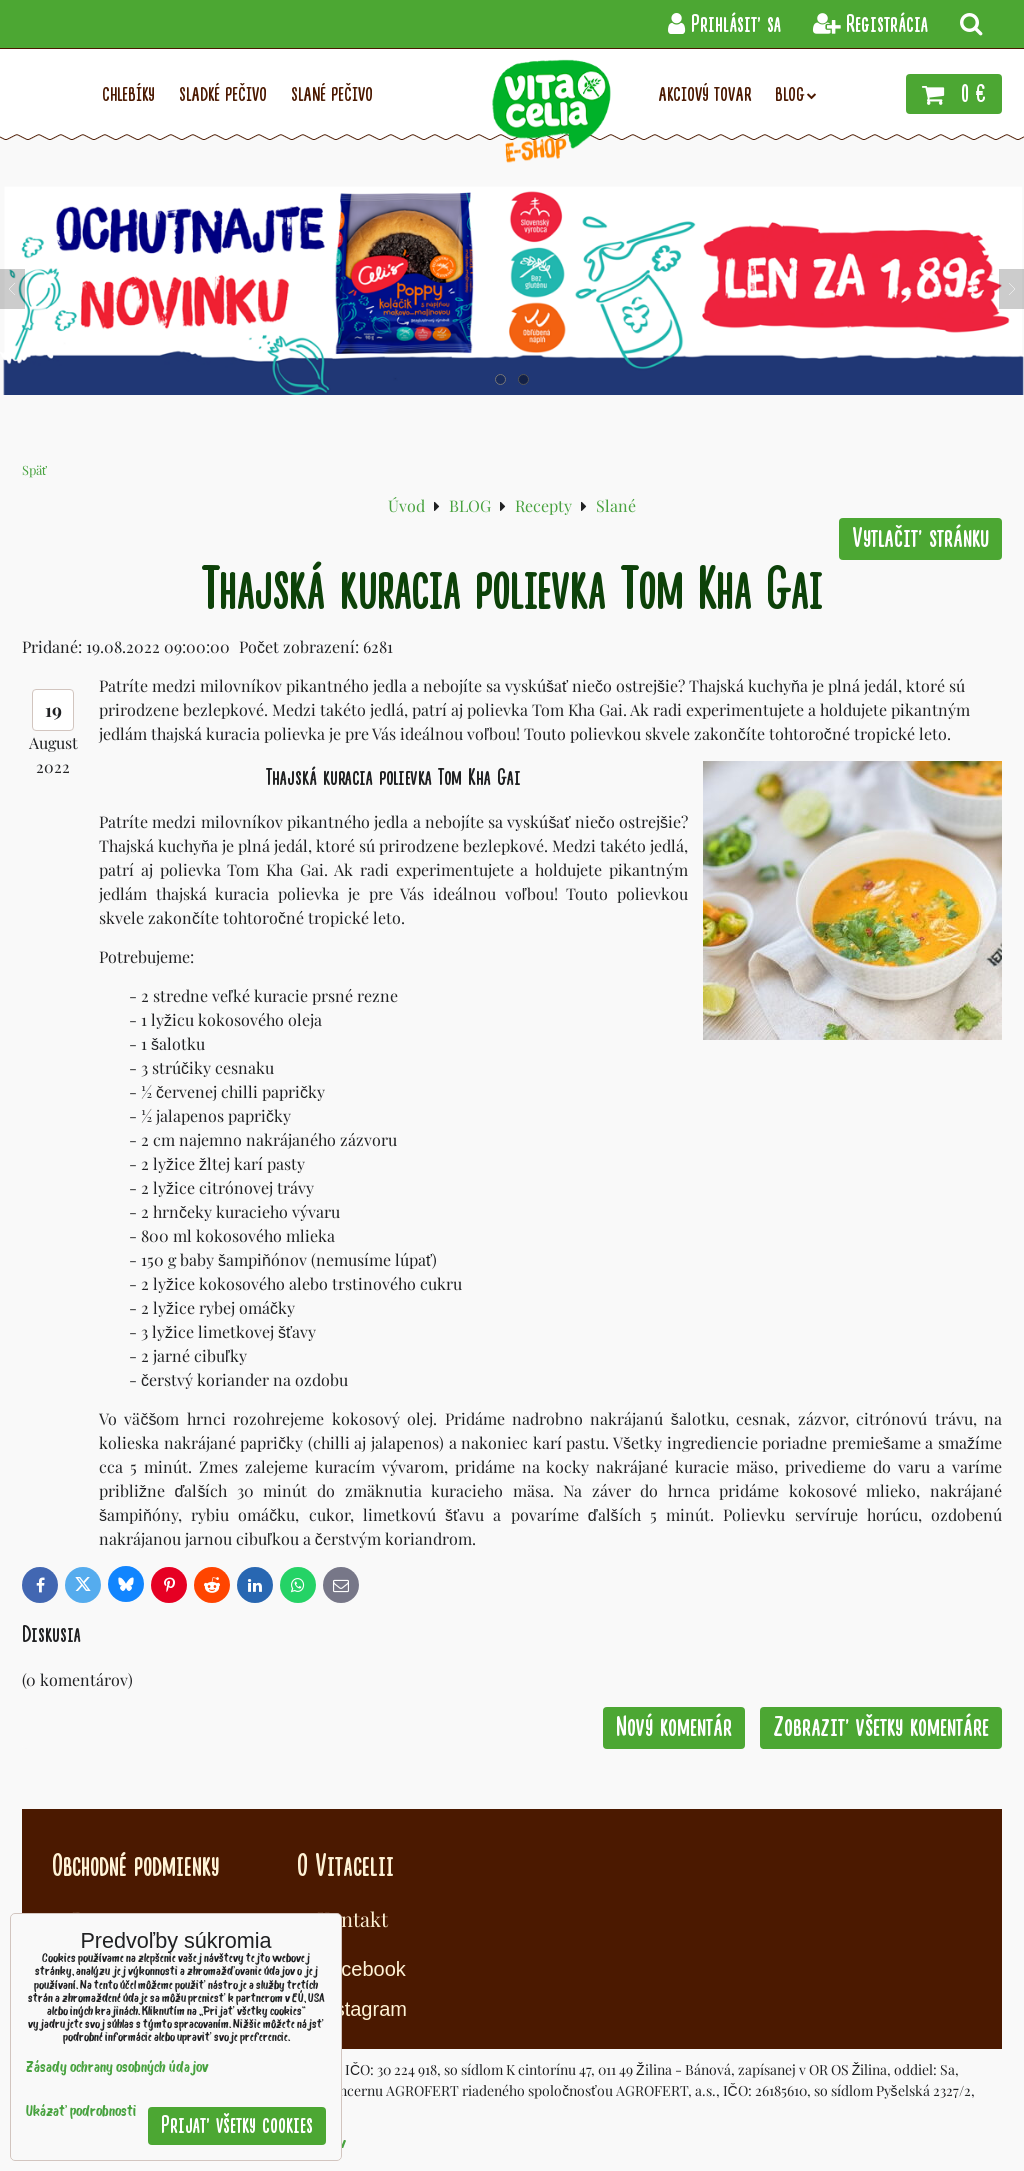 This screenshot has width=1024, height=2171. Describe the element at coordinates (881, 1727) in the screenshot. I see `Zobraziť všetky komentáre` at that location.